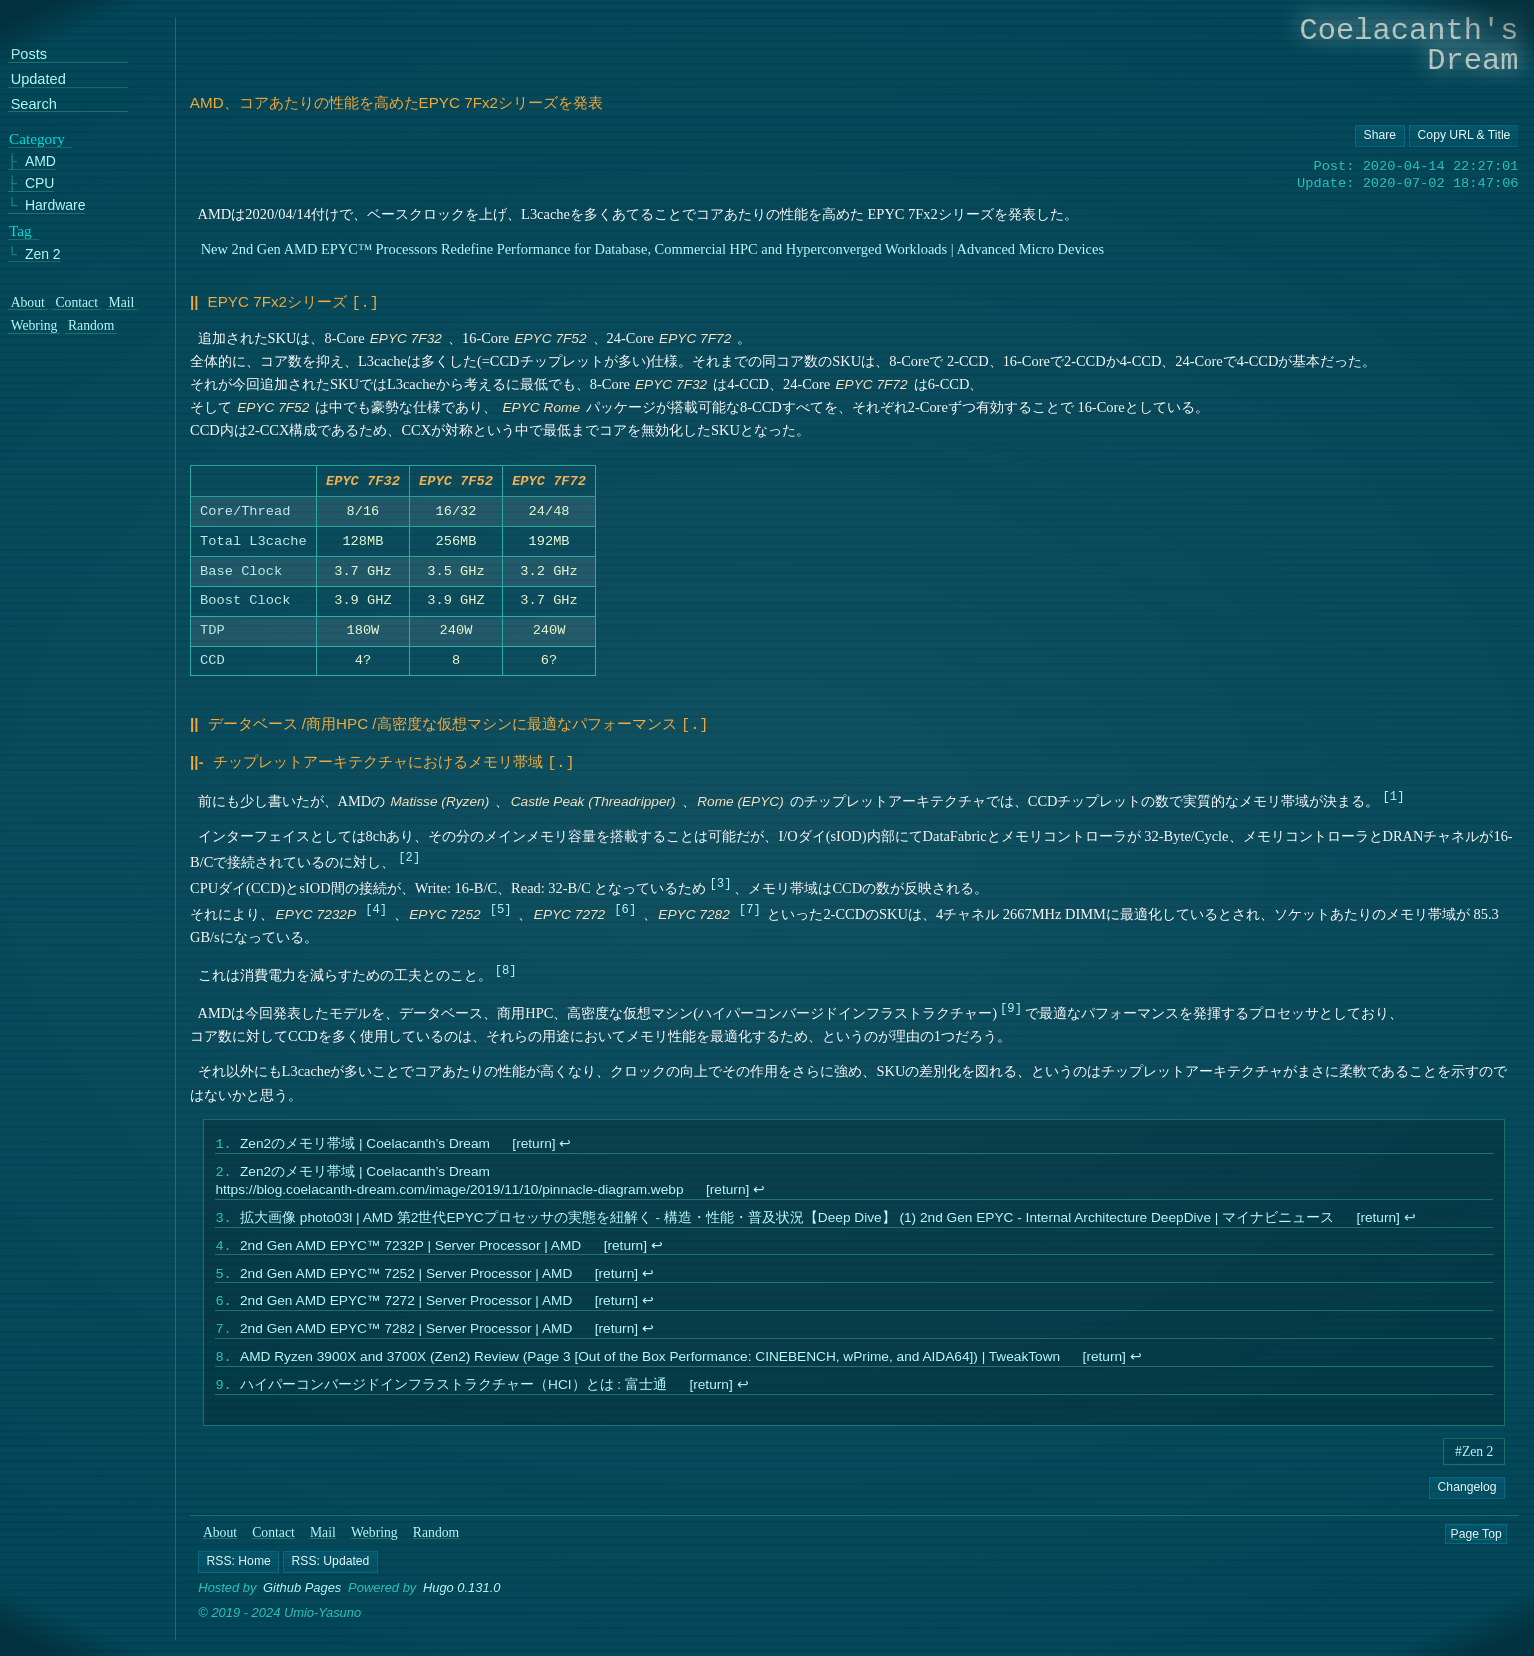  What do you see at coordinates (40, 161) in the screenshot?
I see `AMD` at bounding box center [40, 161].